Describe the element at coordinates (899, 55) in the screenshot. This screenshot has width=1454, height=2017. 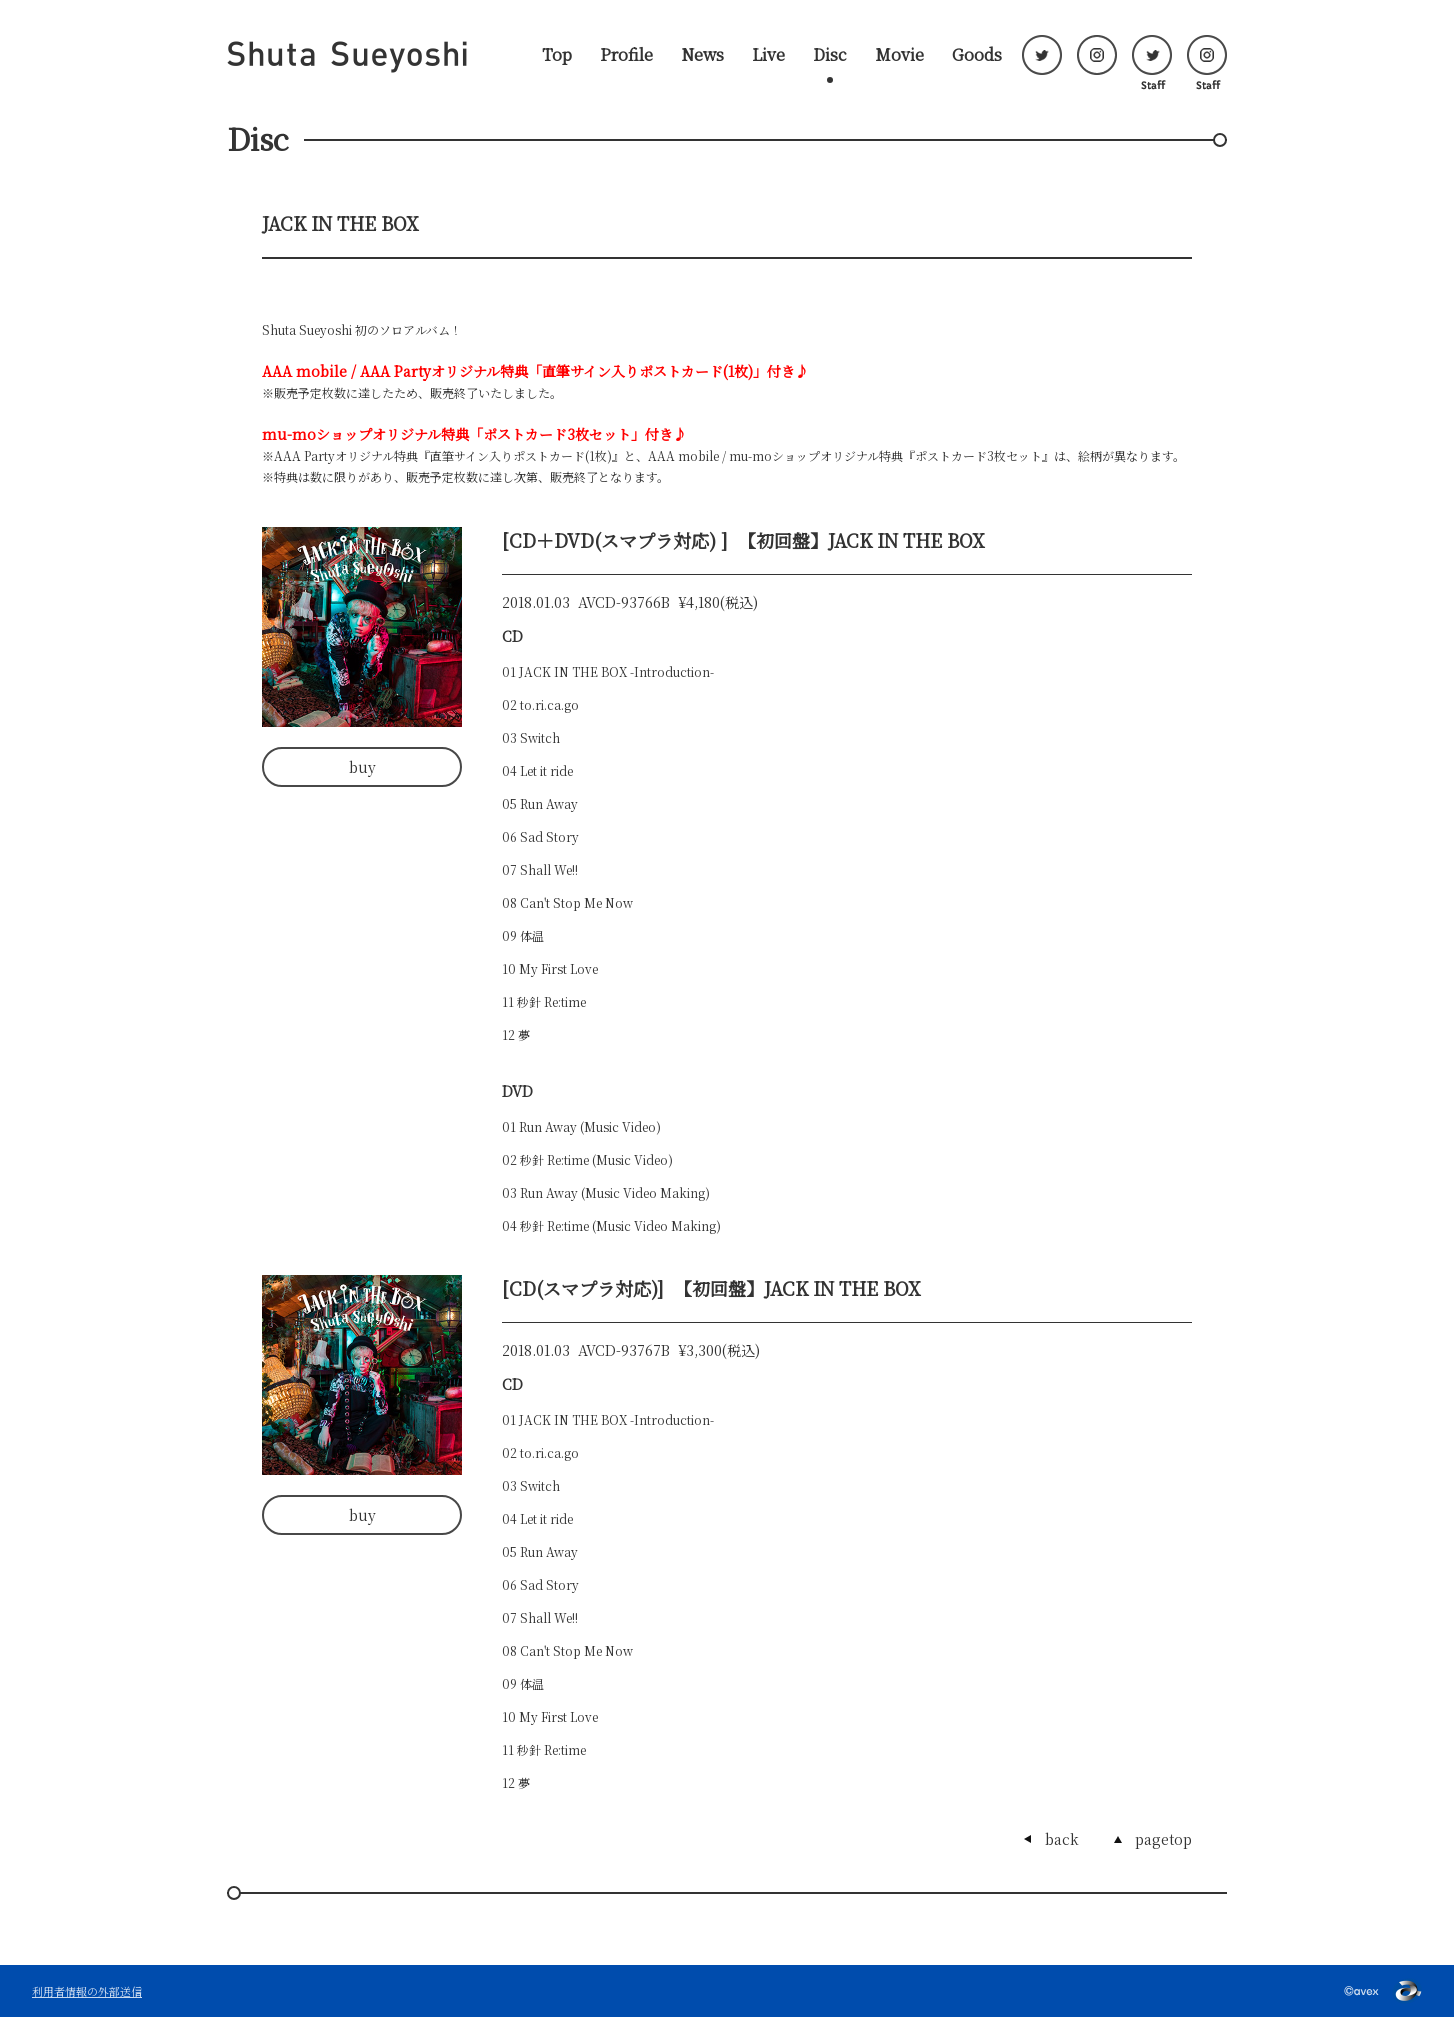
I see `Movie` at that location.